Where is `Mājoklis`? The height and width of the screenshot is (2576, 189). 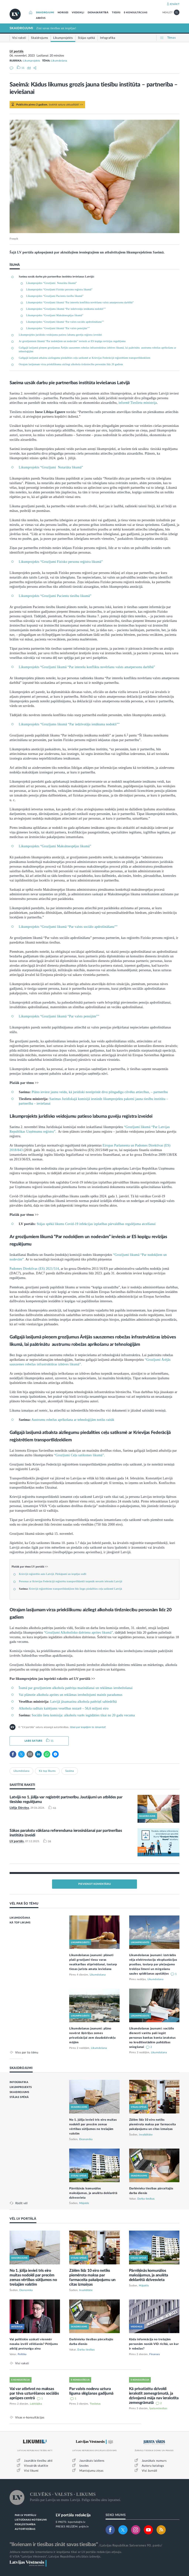
Mājoklis is located at coordinates (84, 2203).